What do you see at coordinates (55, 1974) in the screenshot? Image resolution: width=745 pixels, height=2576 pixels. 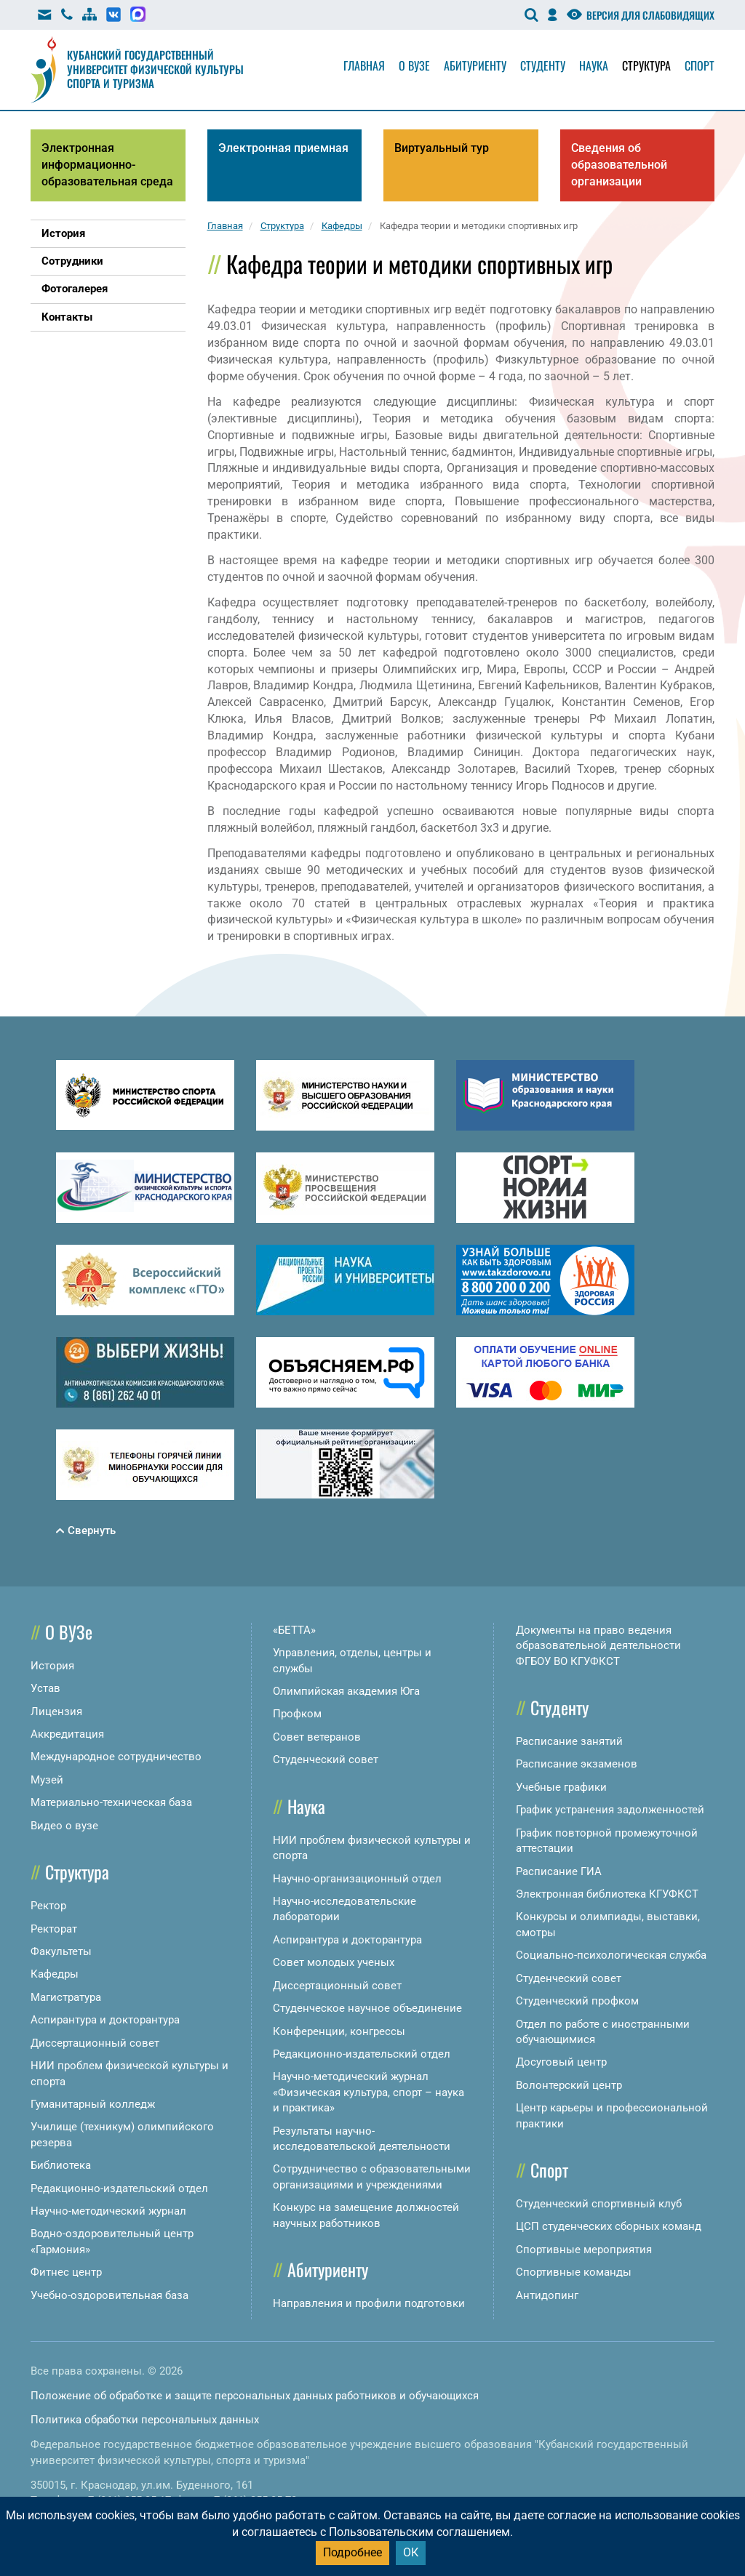 I see `Кафедры` at bounding box center [55, 1974].